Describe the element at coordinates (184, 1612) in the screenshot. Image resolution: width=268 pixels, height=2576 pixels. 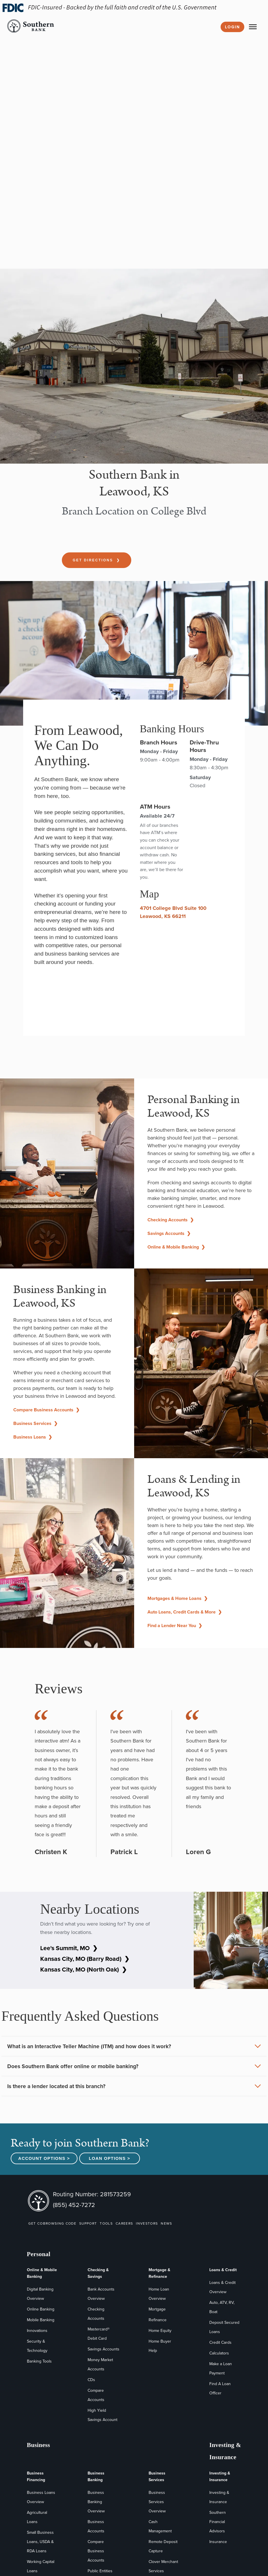
I see `Auto Loans, Credit Cards & More` at that location.